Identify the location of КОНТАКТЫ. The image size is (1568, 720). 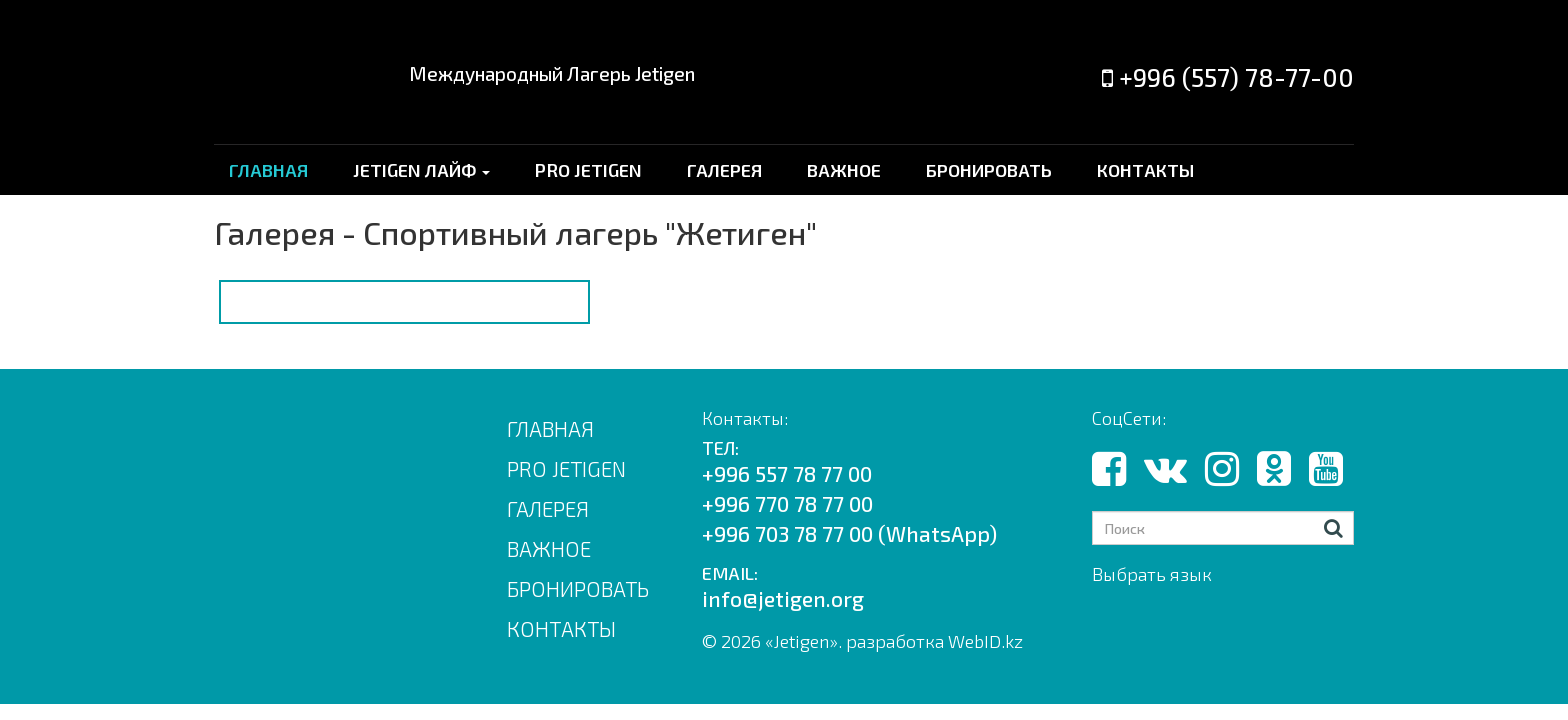
(1145, 170).